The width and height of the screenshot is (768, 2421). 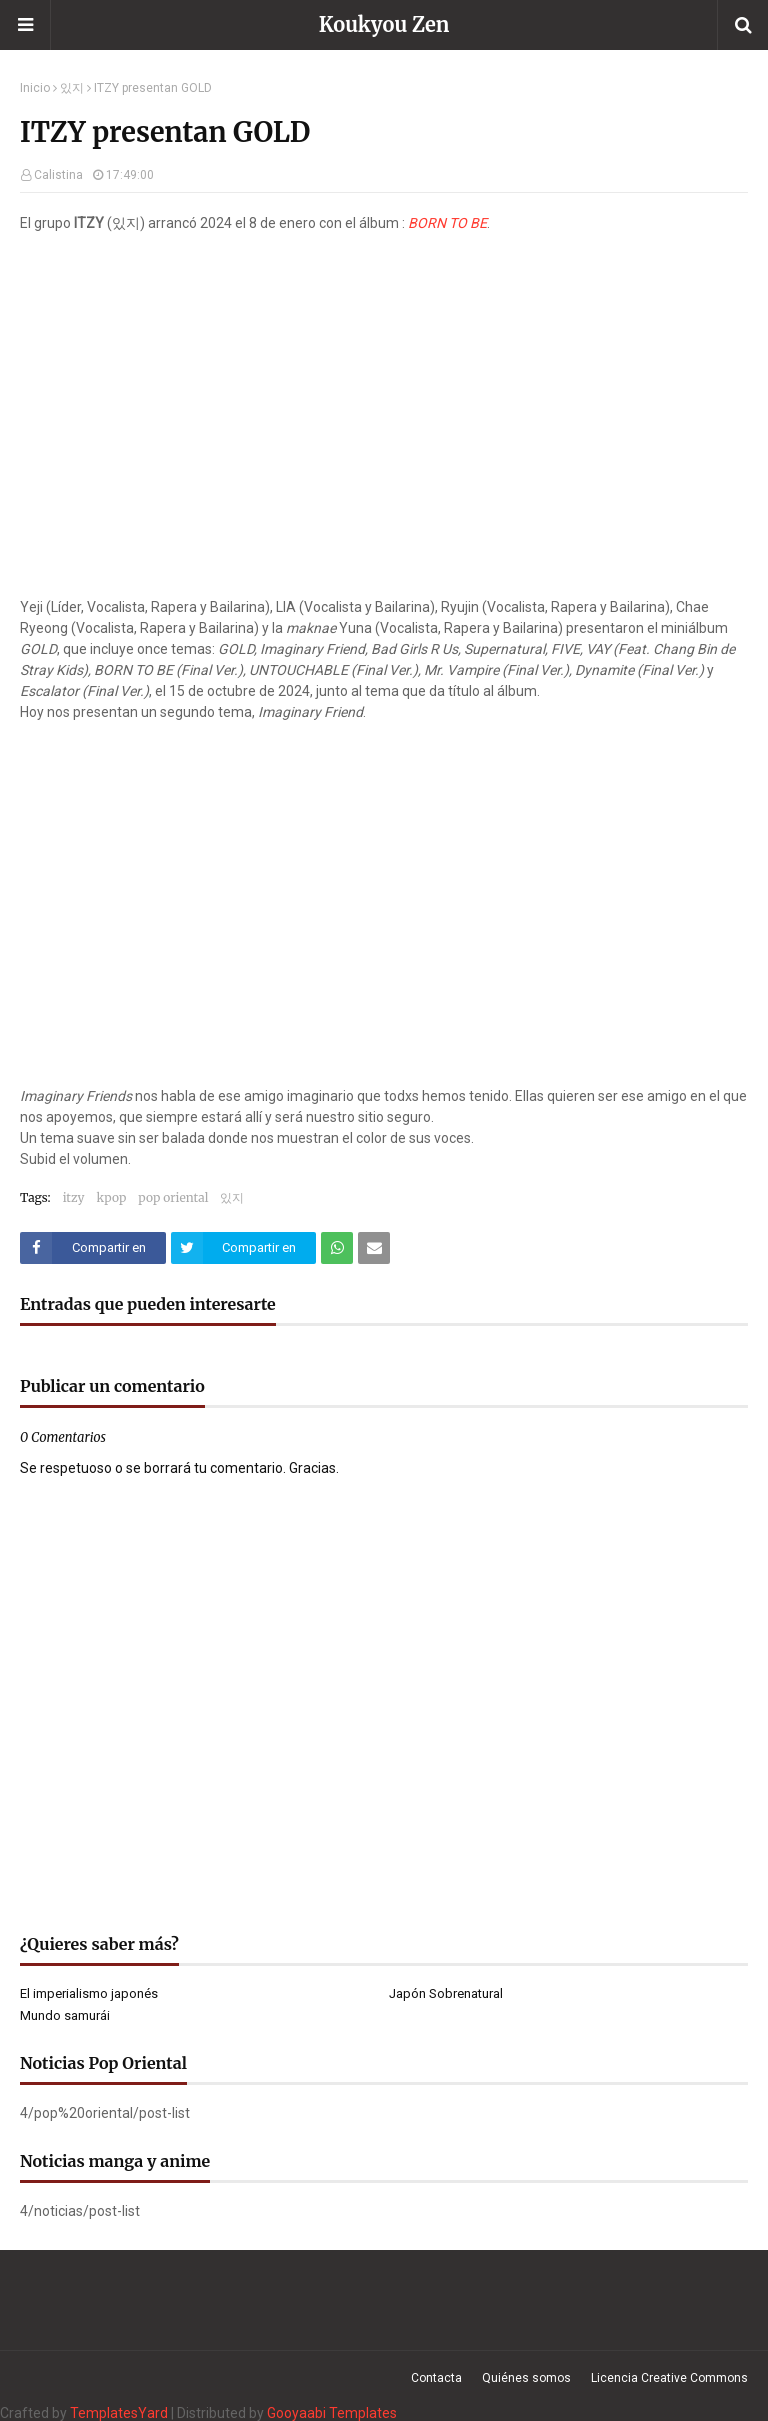 What do you see at coordinates (436, 2378) in the screenshot?
I see `Contacta` at bounding box center [436, 2378].